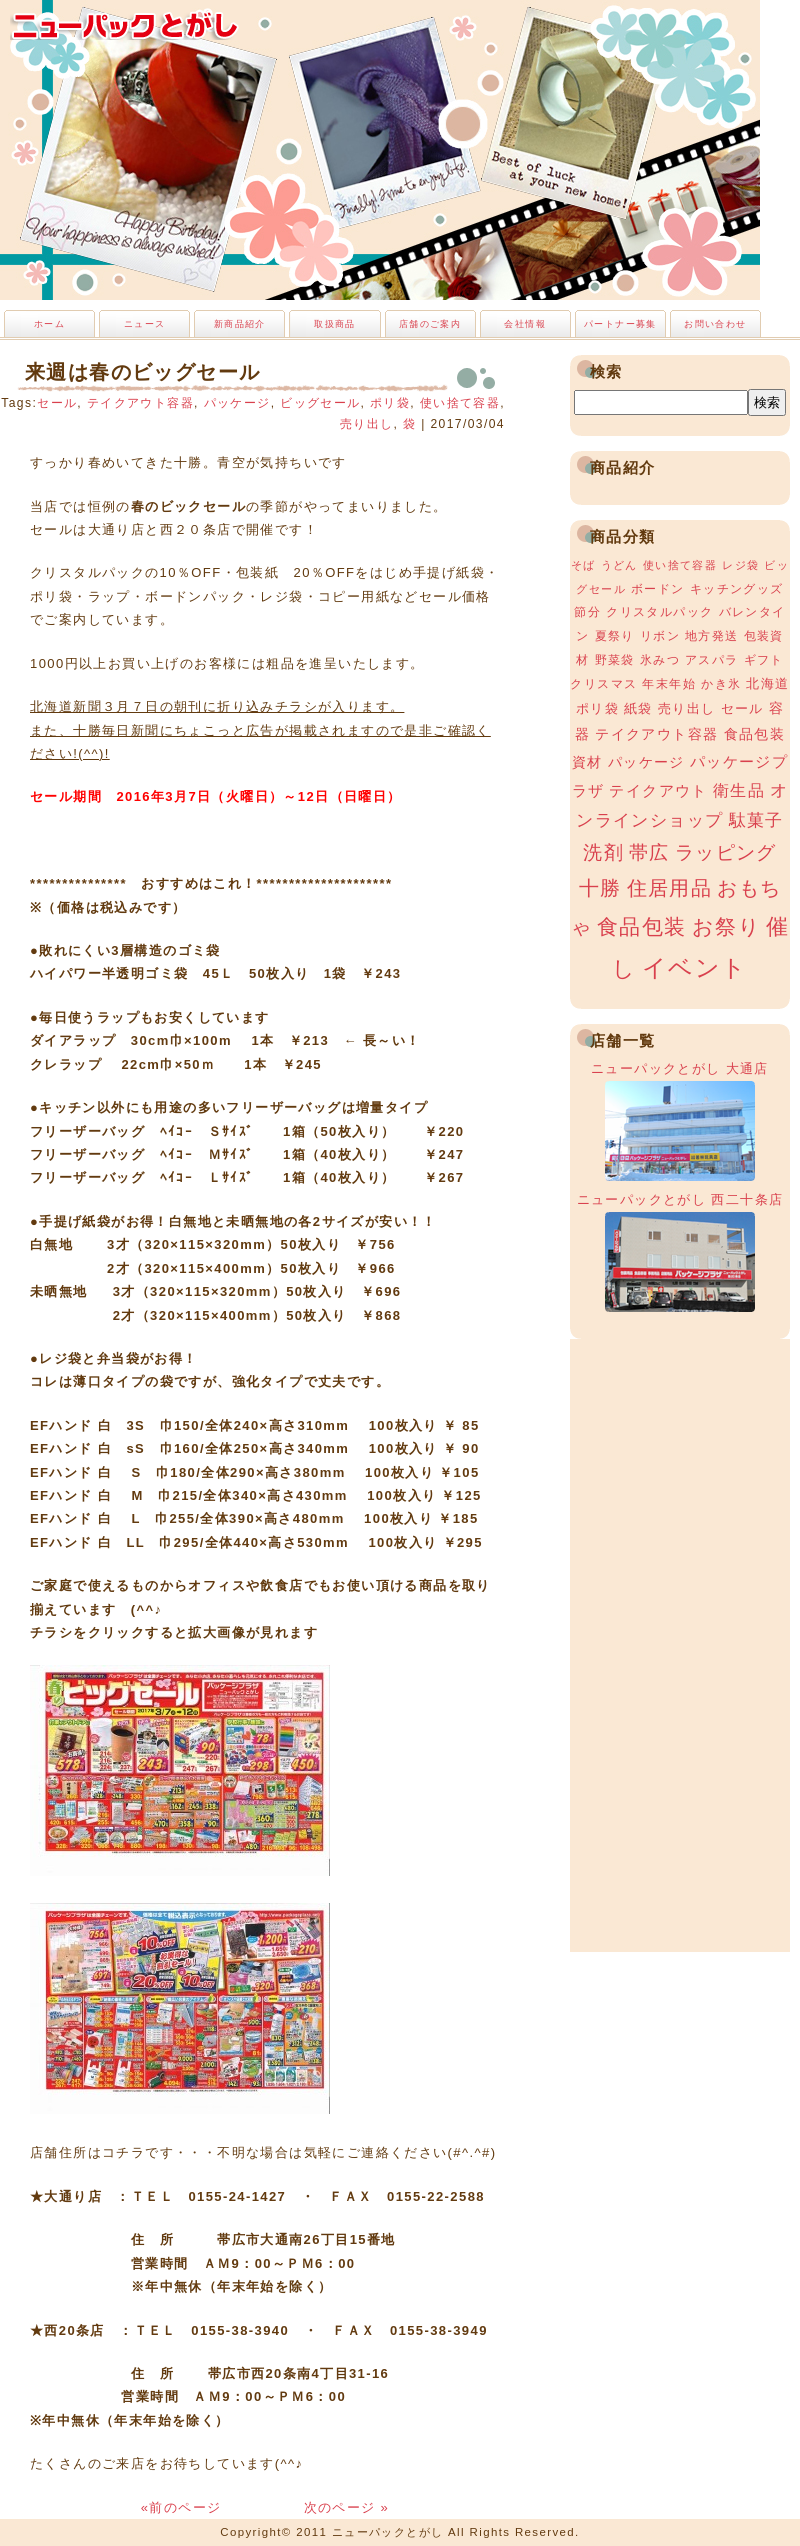  I want to click on パッケージ [パッケージ (5個の項目)], so click(646, 762).